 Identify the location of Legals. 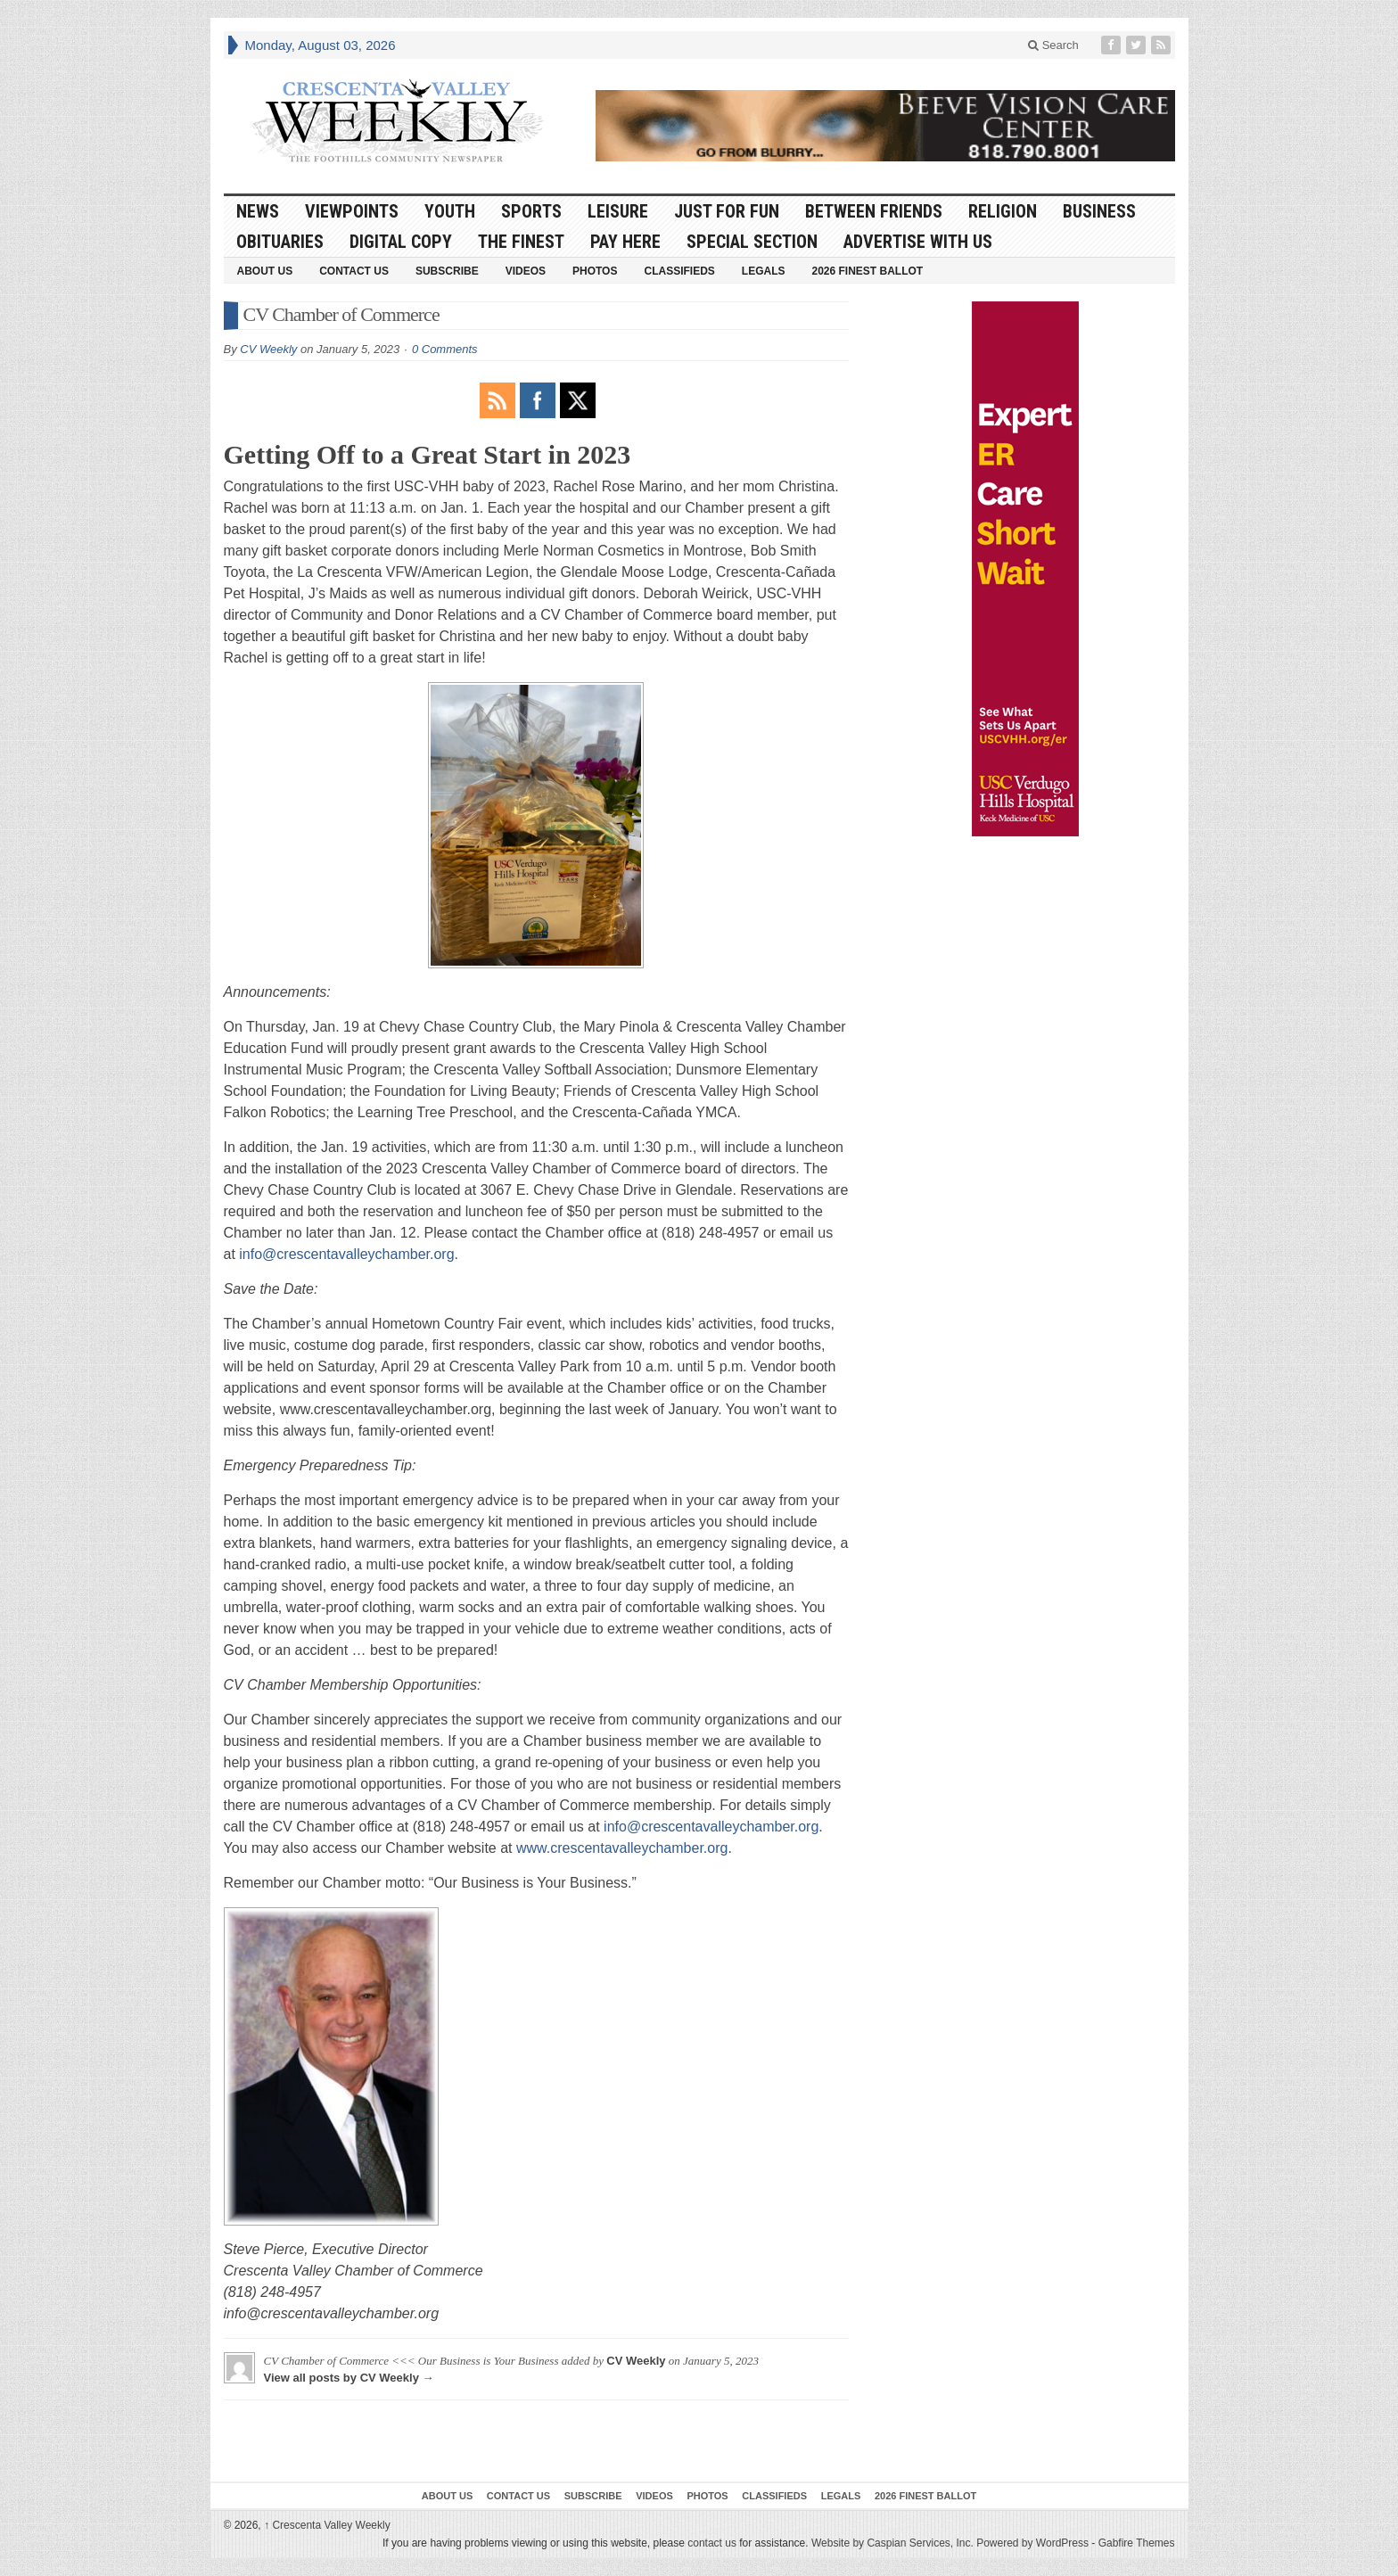
(763, 271).